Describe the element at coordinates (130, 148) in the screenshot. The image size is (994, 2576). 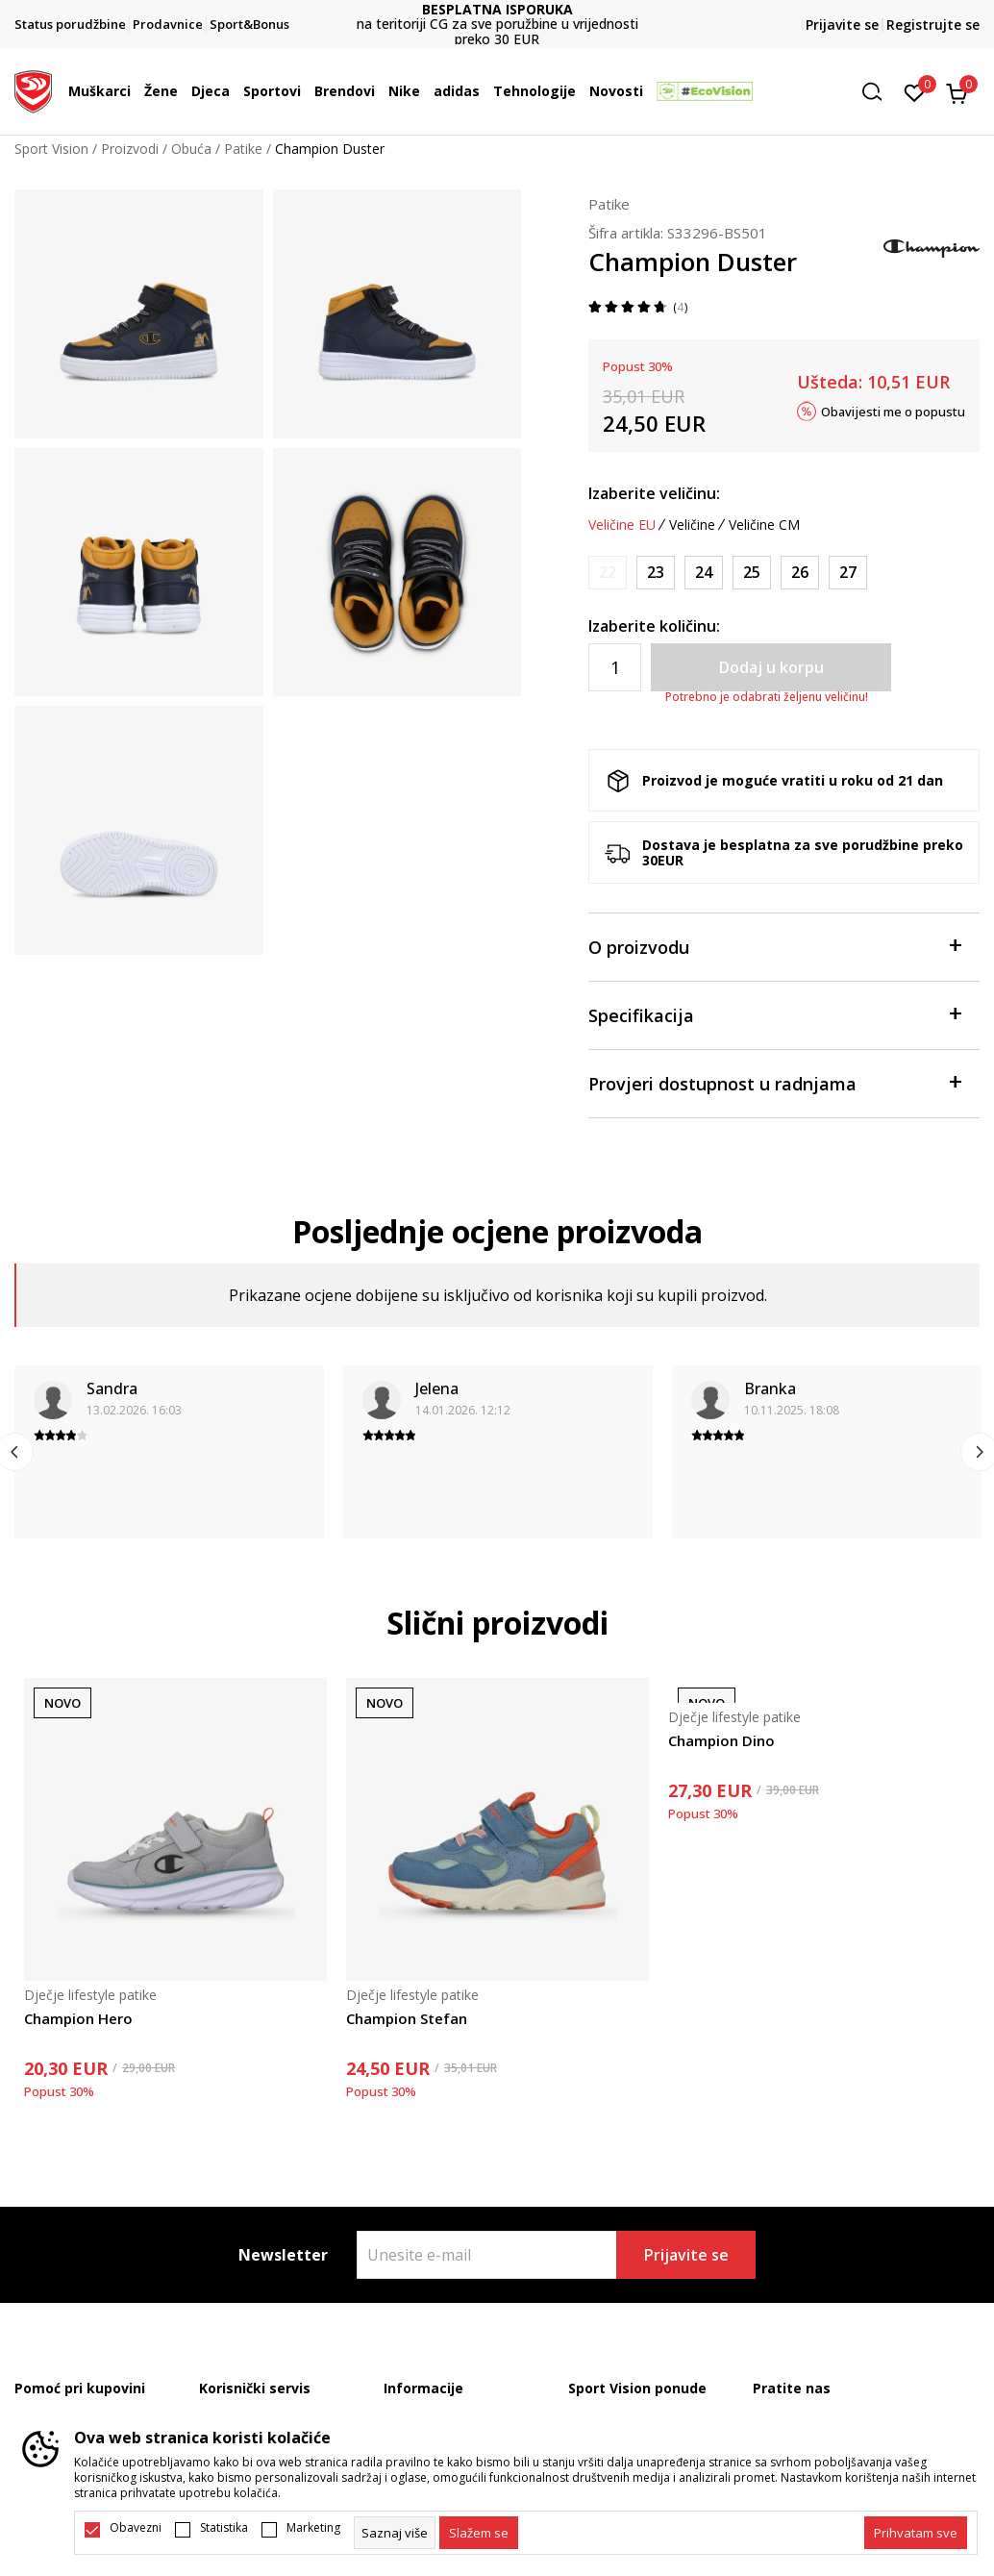
I see `Proizvodi` at that location.